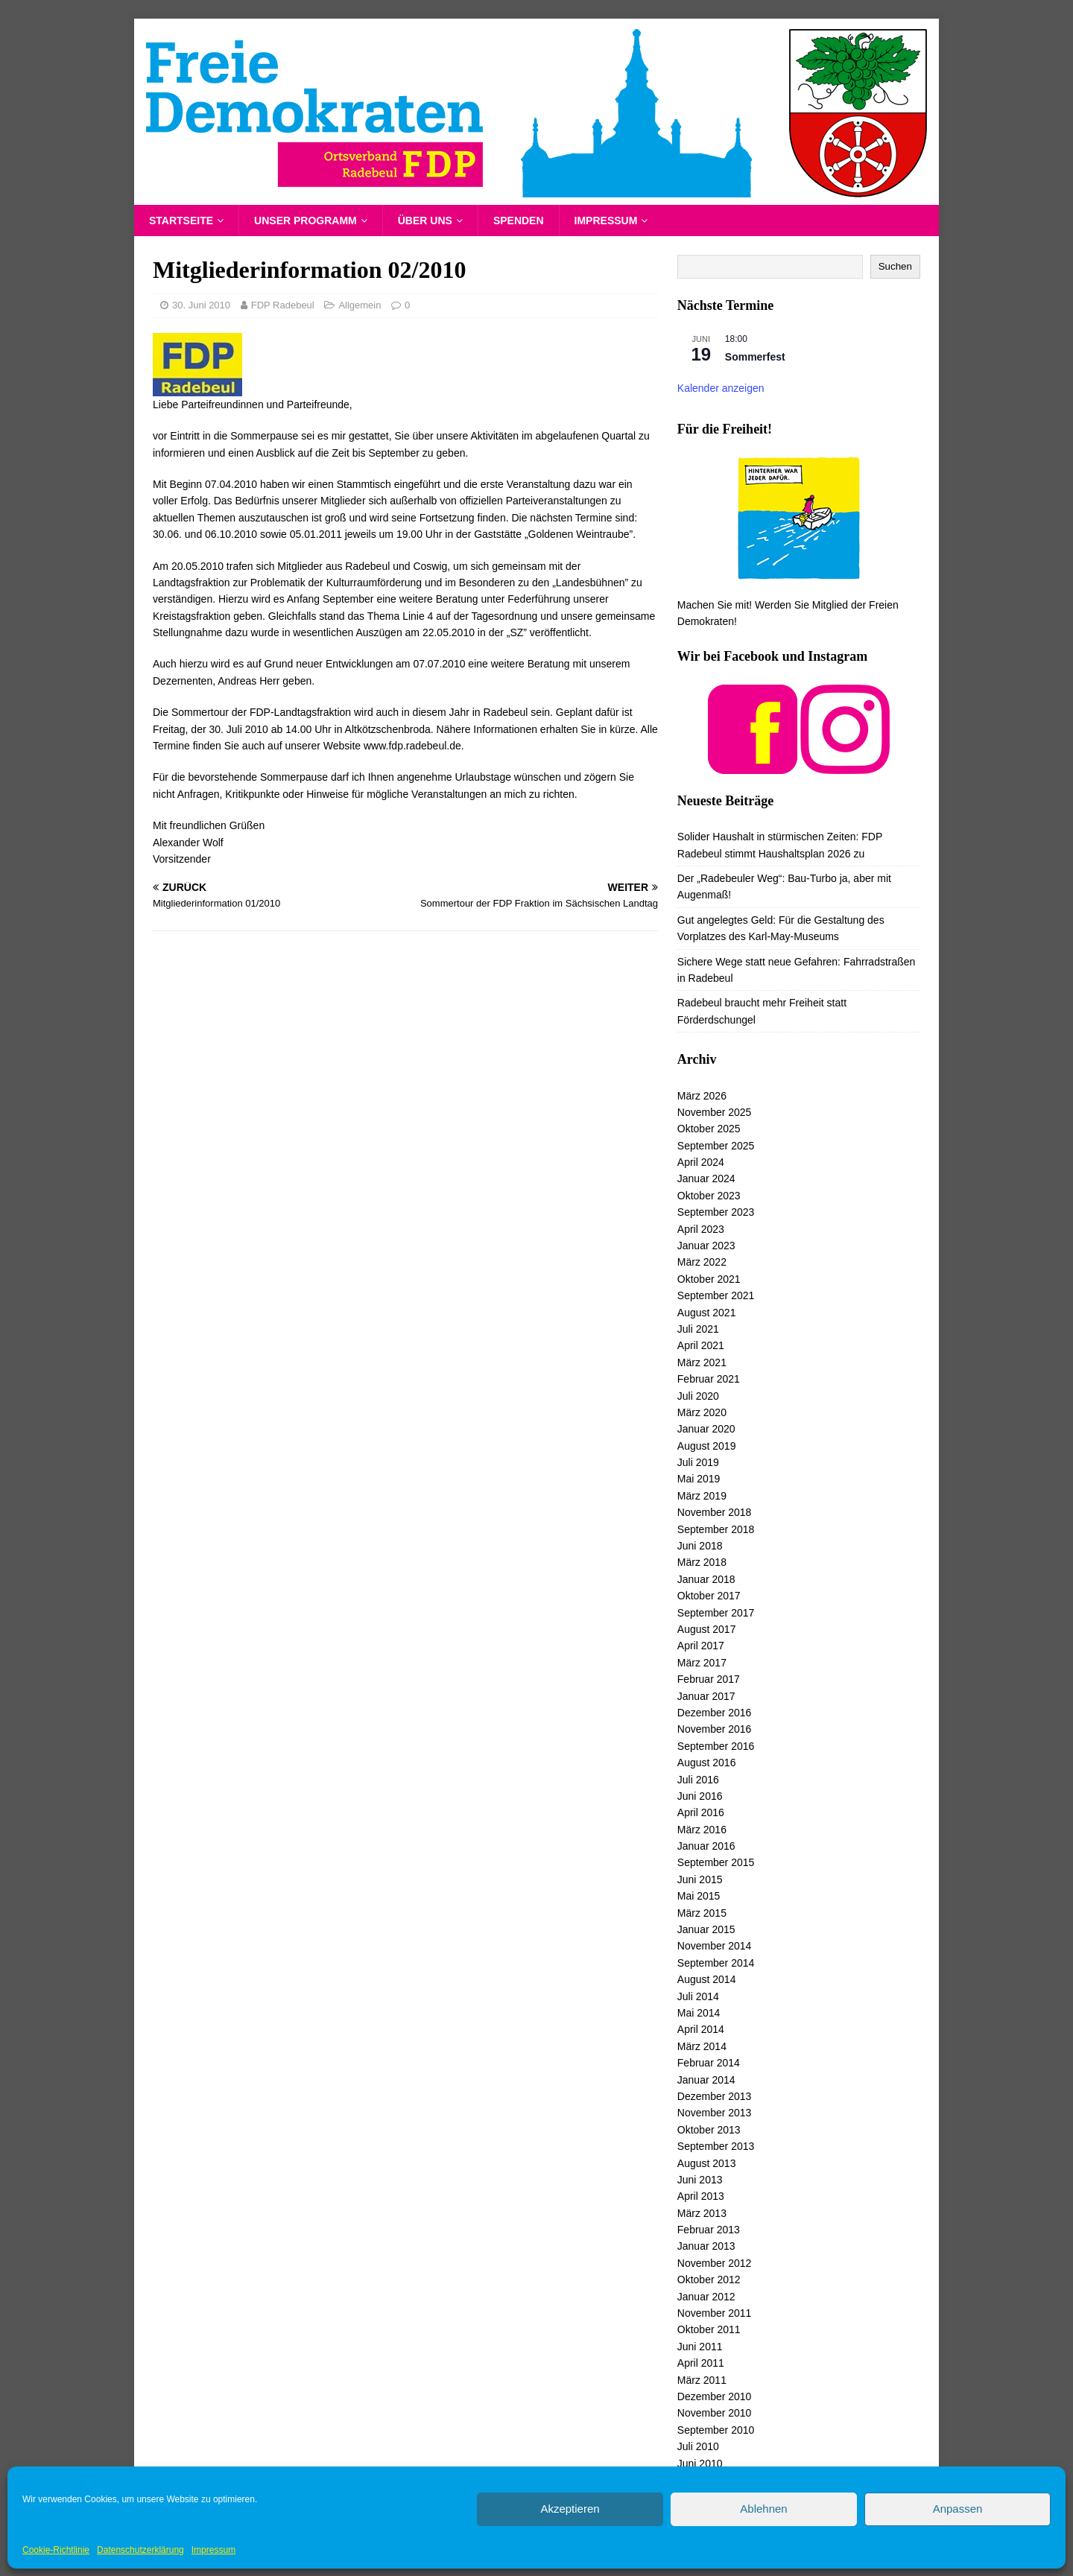  Describe the element at coordinates (702, 1362) in the screenshot. I see `März 2021` at that location.